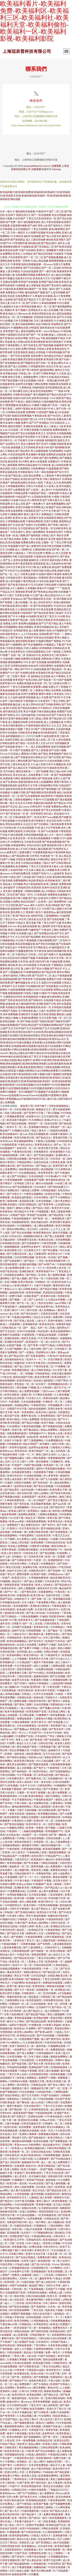 This screenshot has height=2576, width=72. Describe the element at coordinates (25, 1912) in the screenshot. I see `国产亚洲自拍偷拍` at that location.